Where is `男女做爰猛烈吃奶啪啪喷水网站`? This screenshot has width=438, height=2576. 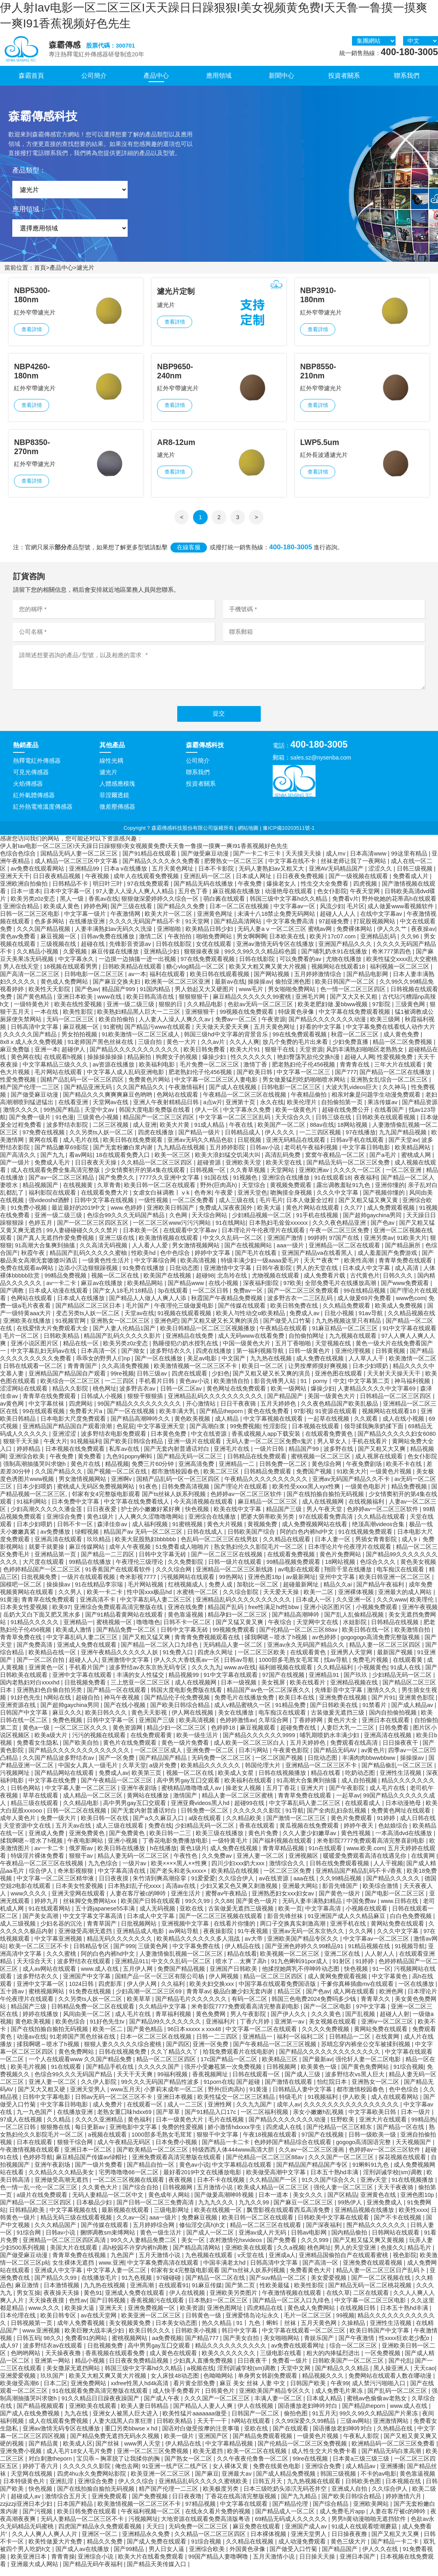
男女做爰猛烈吃奶啪啪喷水网站 is located at coordinates (304, 1087).